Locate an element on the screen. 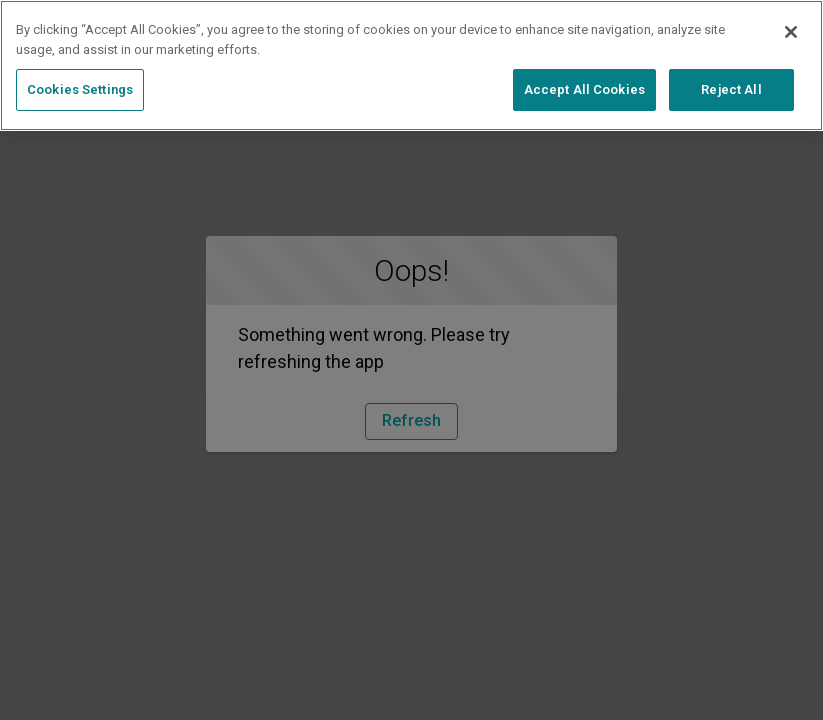  Accept All Cookies is located at coordinates (584, 89).